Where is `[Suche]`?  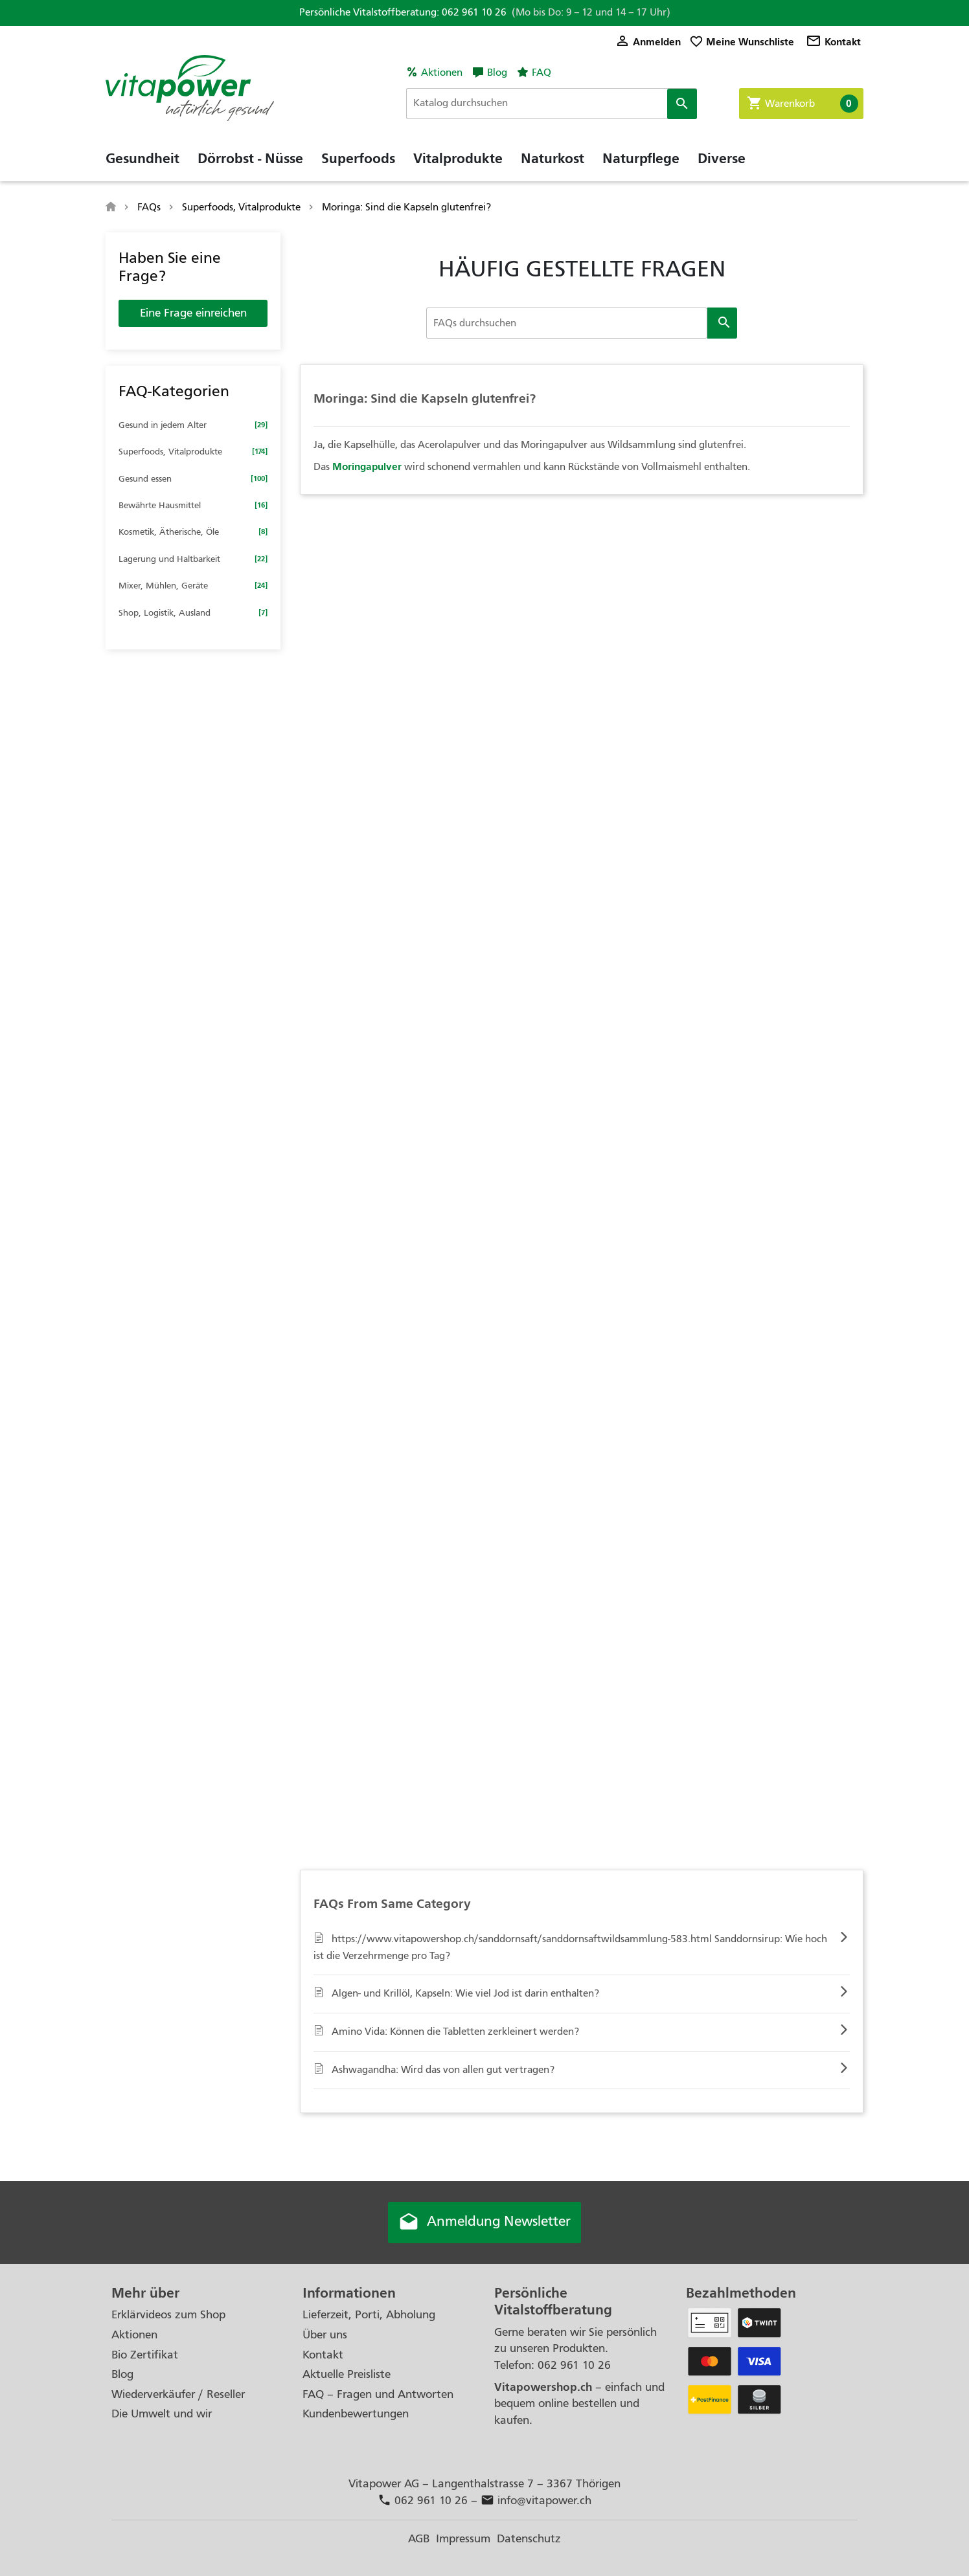 [Suche] is located at coordinates (551, 103).